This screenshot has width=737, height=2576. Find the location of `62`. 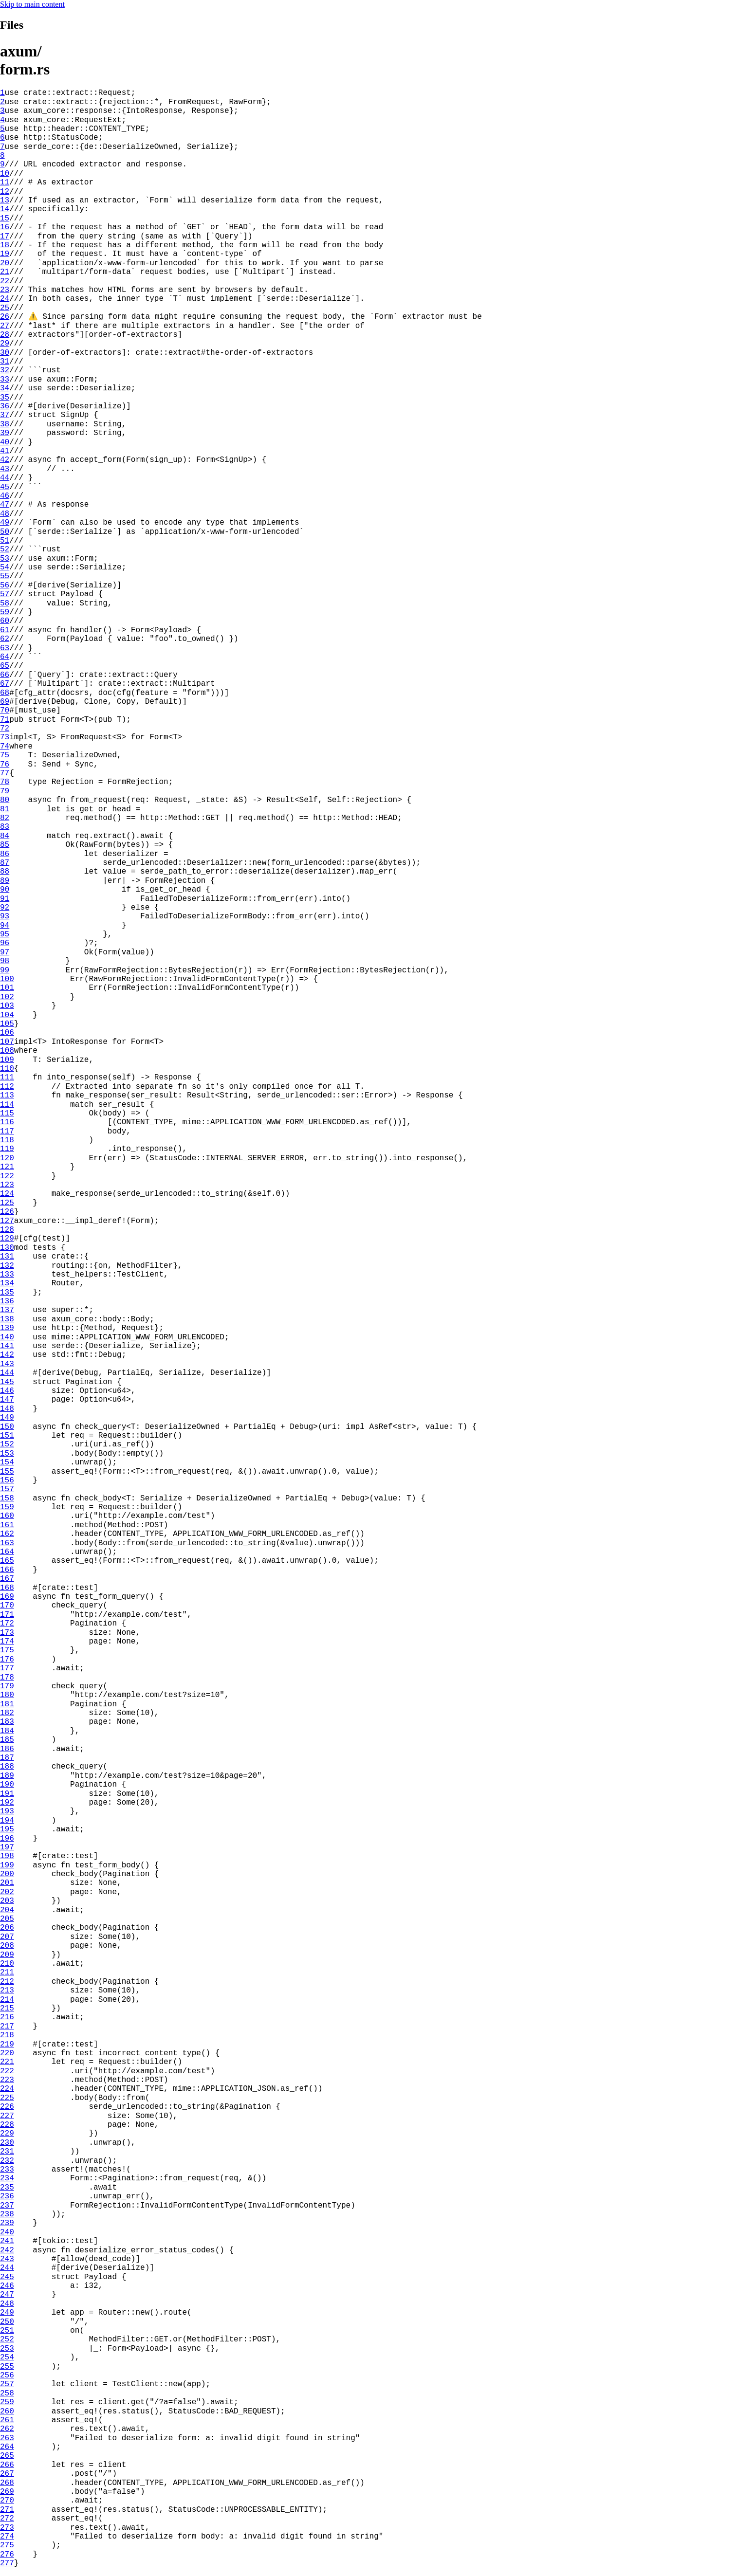

62 is located at coordinates (4, 639).